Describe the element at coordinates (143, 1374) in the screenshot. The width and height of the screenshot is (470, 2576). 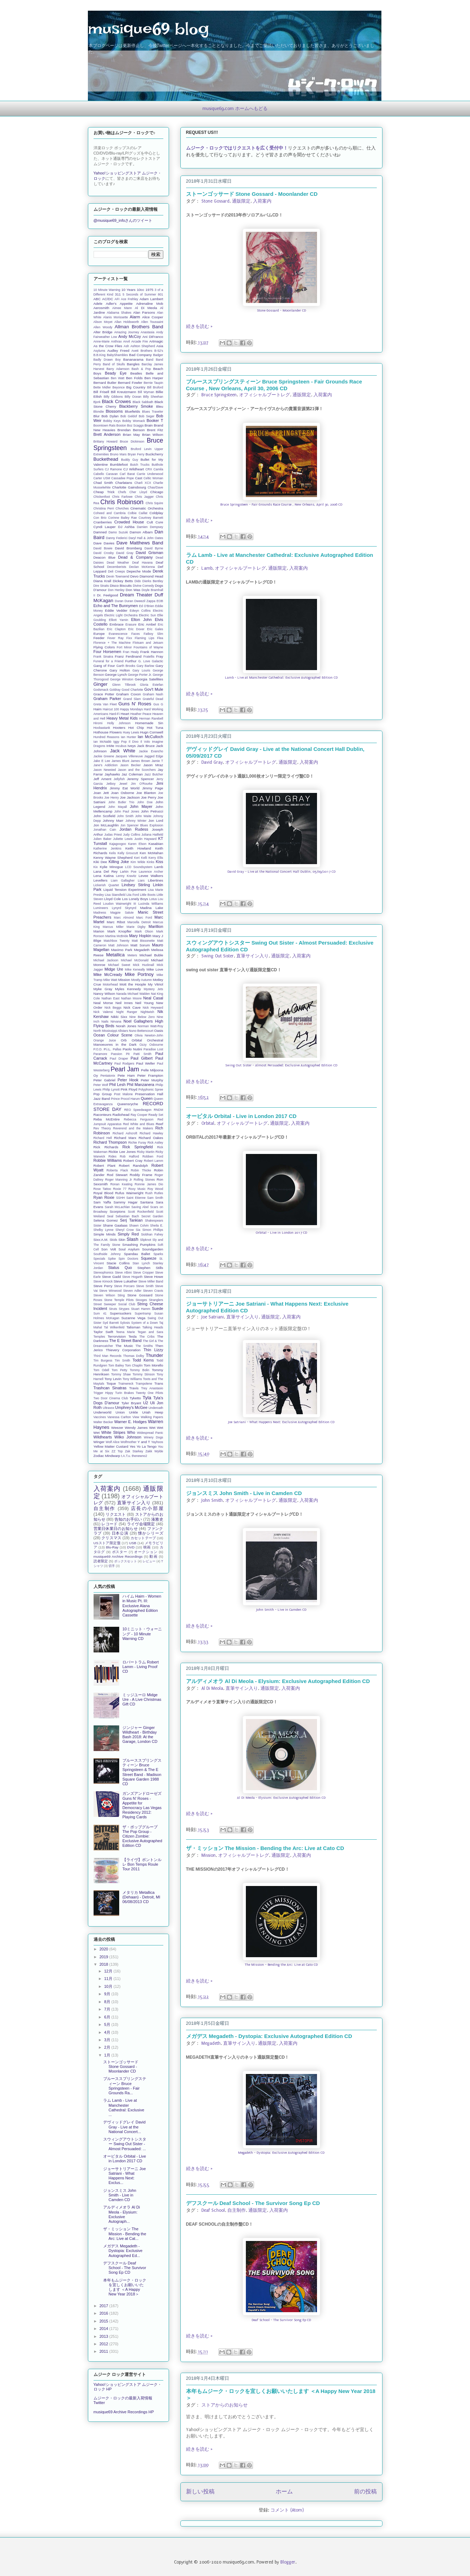
I see `Tommy Stinson` at that location.